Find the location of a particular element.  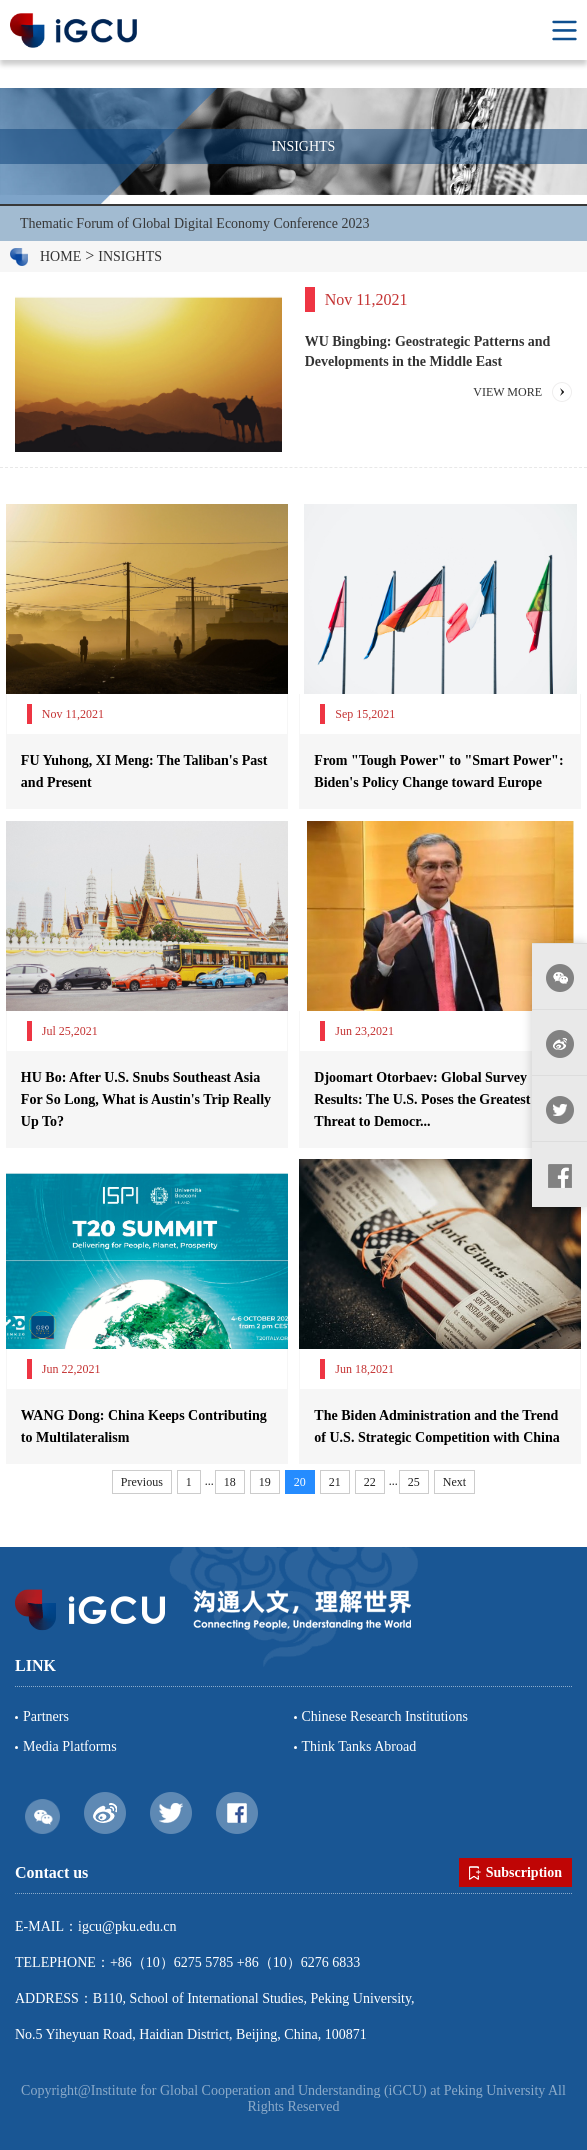

Partners is located at coordinates (46, 1716).